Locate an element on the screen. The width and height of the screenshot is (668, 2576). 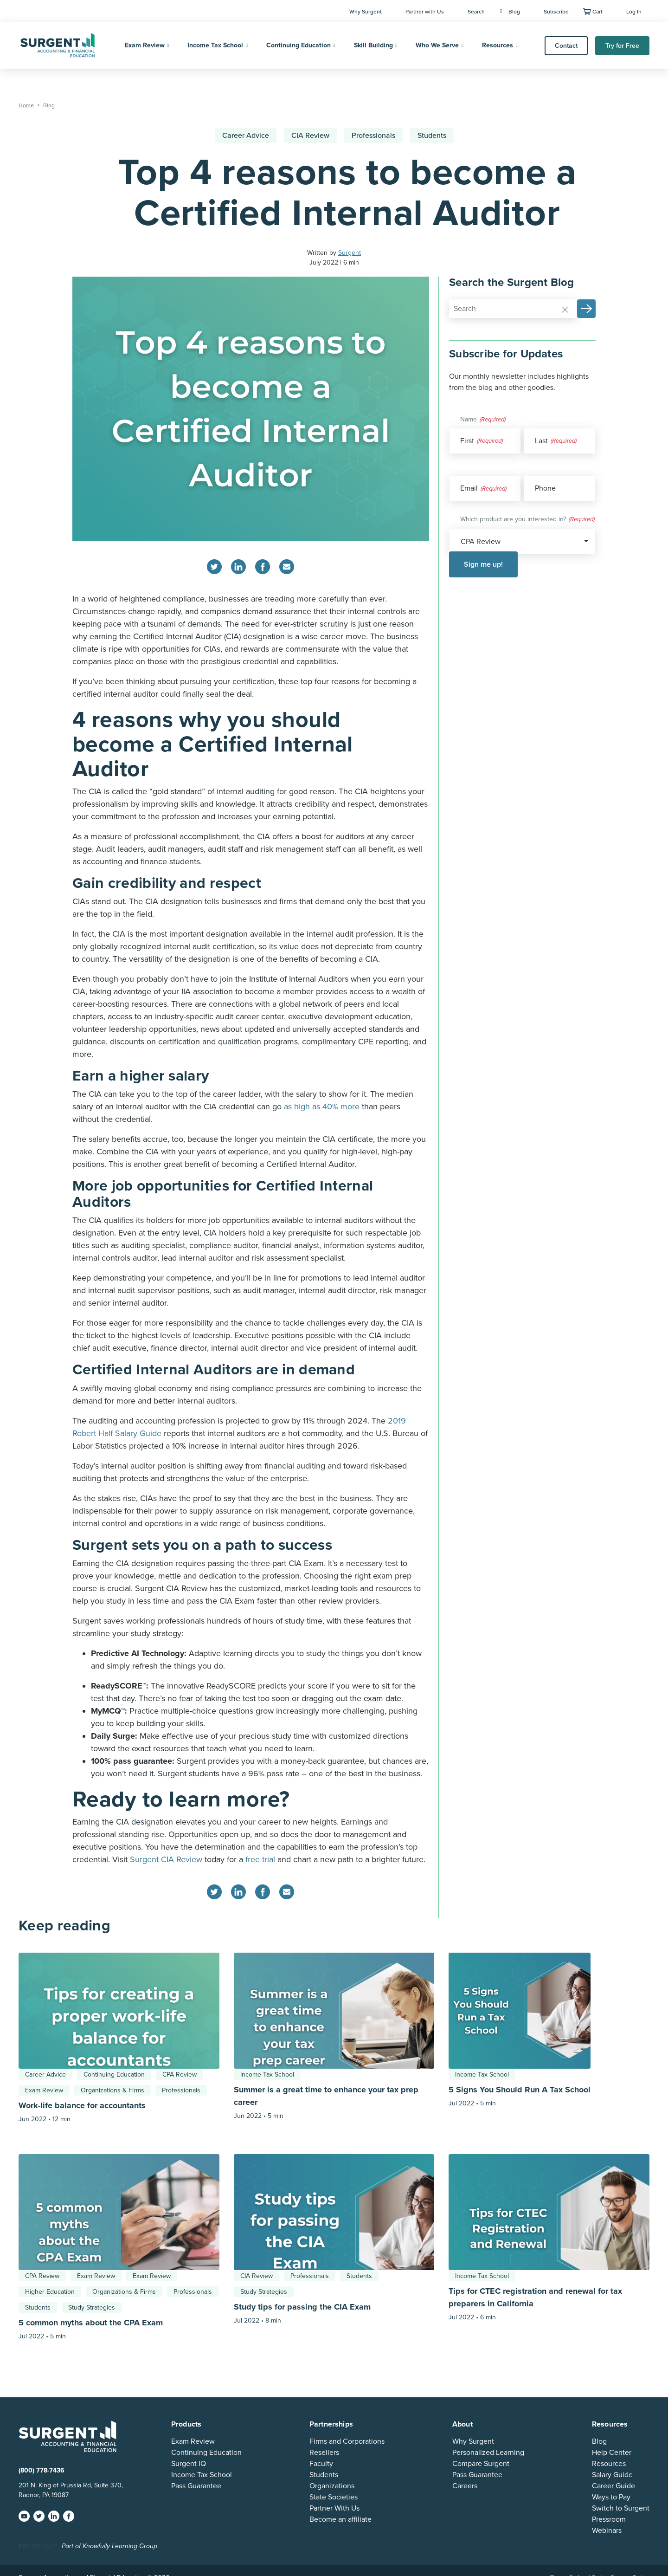
5 common myths about the CPA Exam is located at coordinates (91, 2322).